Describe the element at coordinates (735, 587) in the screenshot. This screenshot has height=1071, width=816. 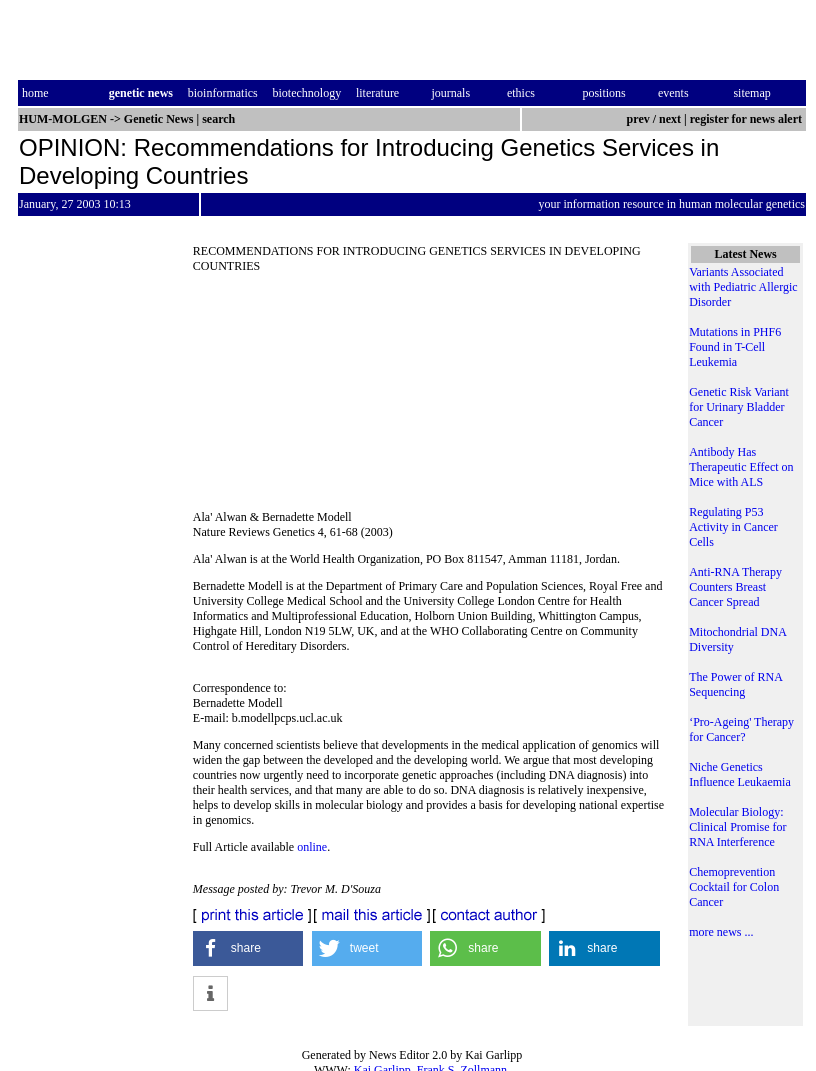
I see `Anti-RNA Therapy Counters Breast Cancer Spread` at that location.